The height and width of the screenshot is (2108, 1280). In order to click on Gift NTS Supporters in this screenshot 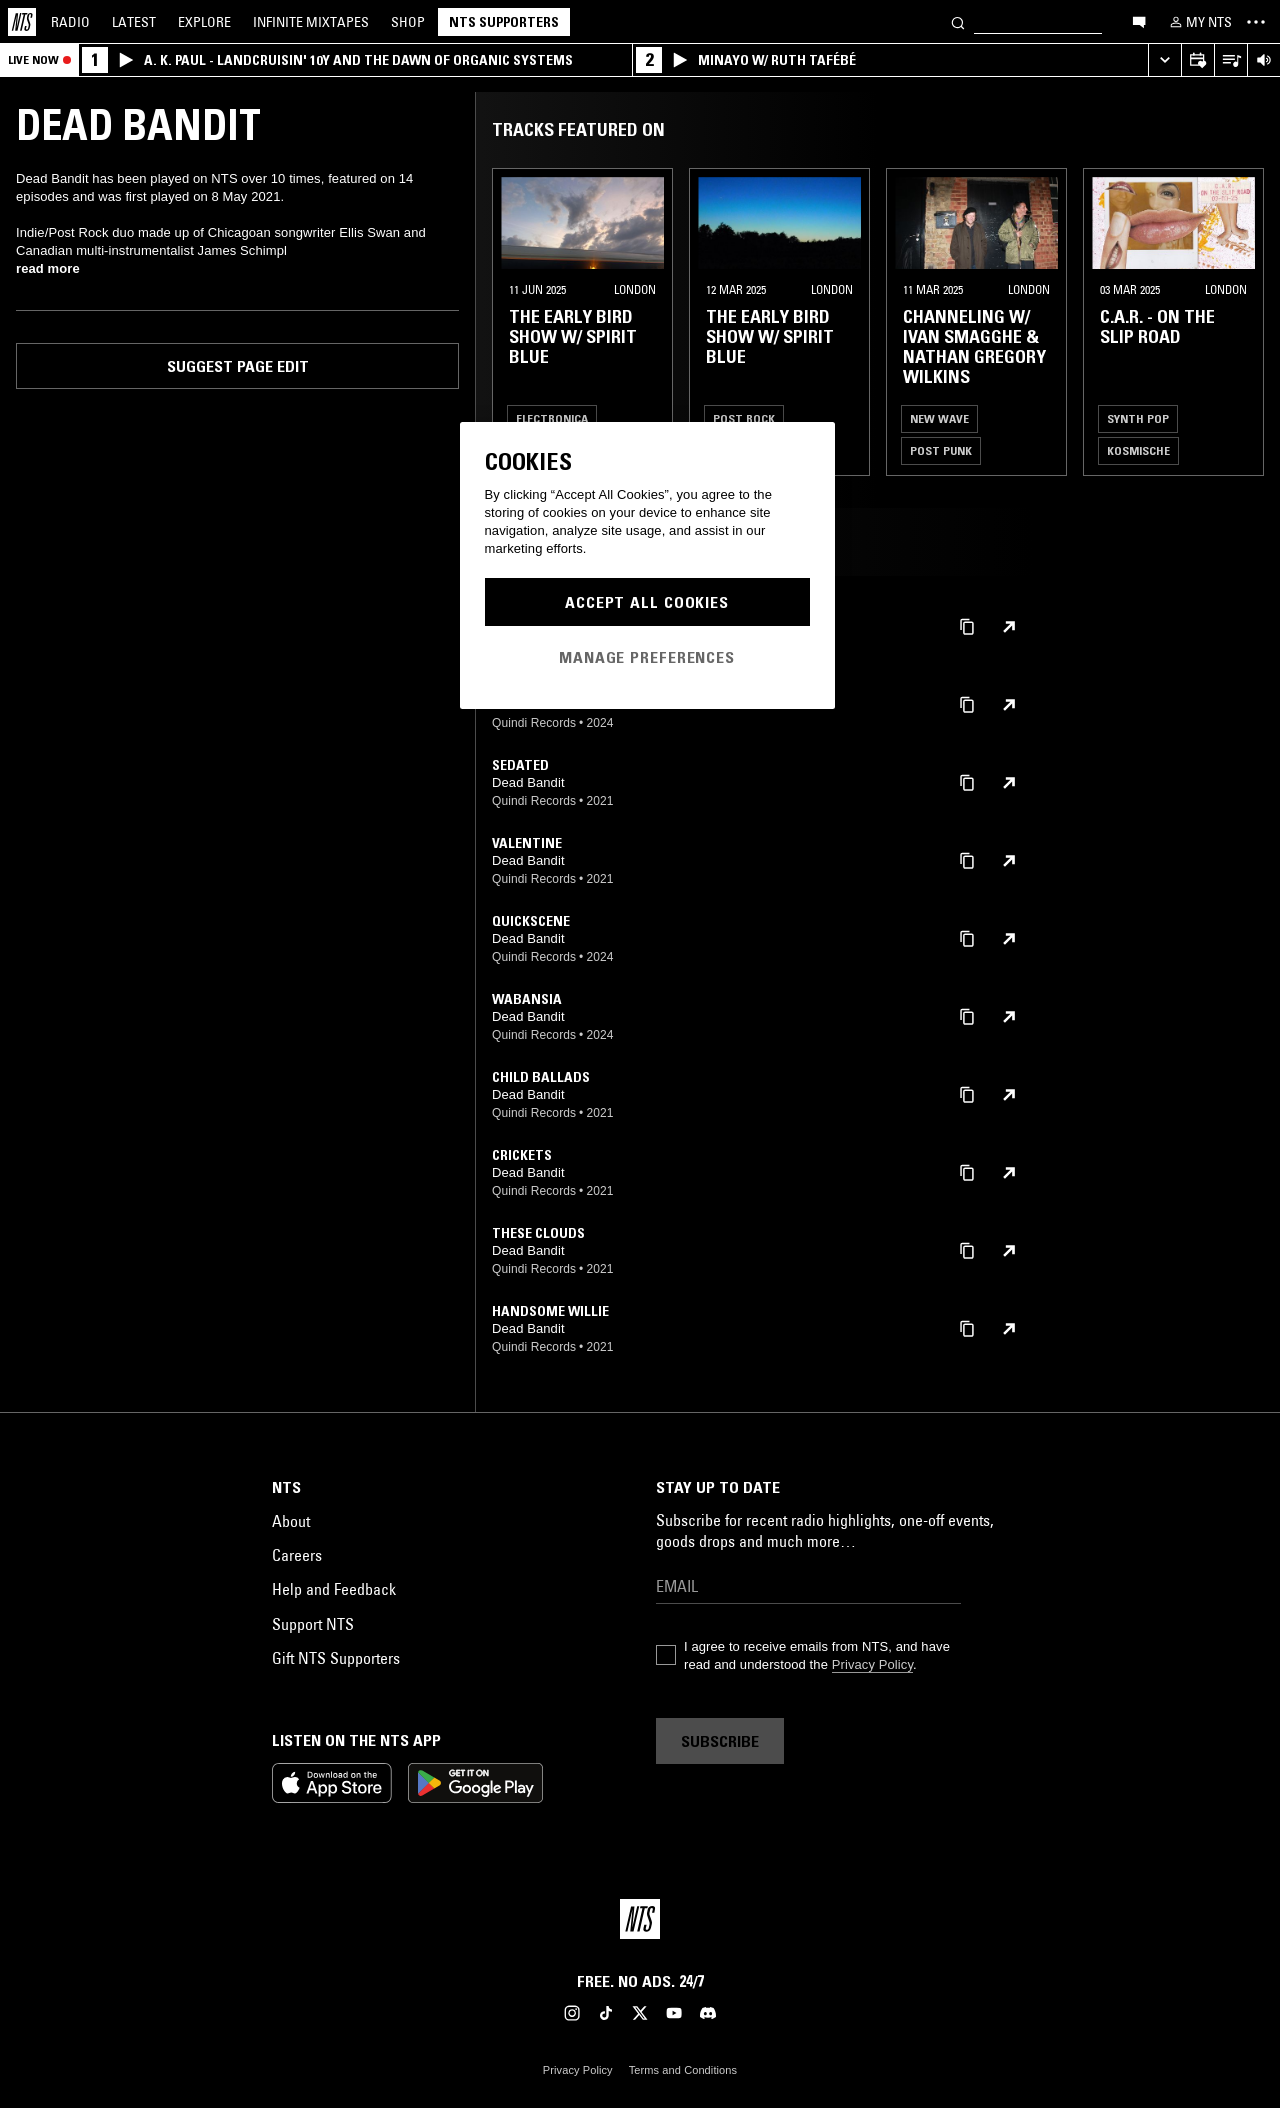, I will do `click(336, 1658)`.